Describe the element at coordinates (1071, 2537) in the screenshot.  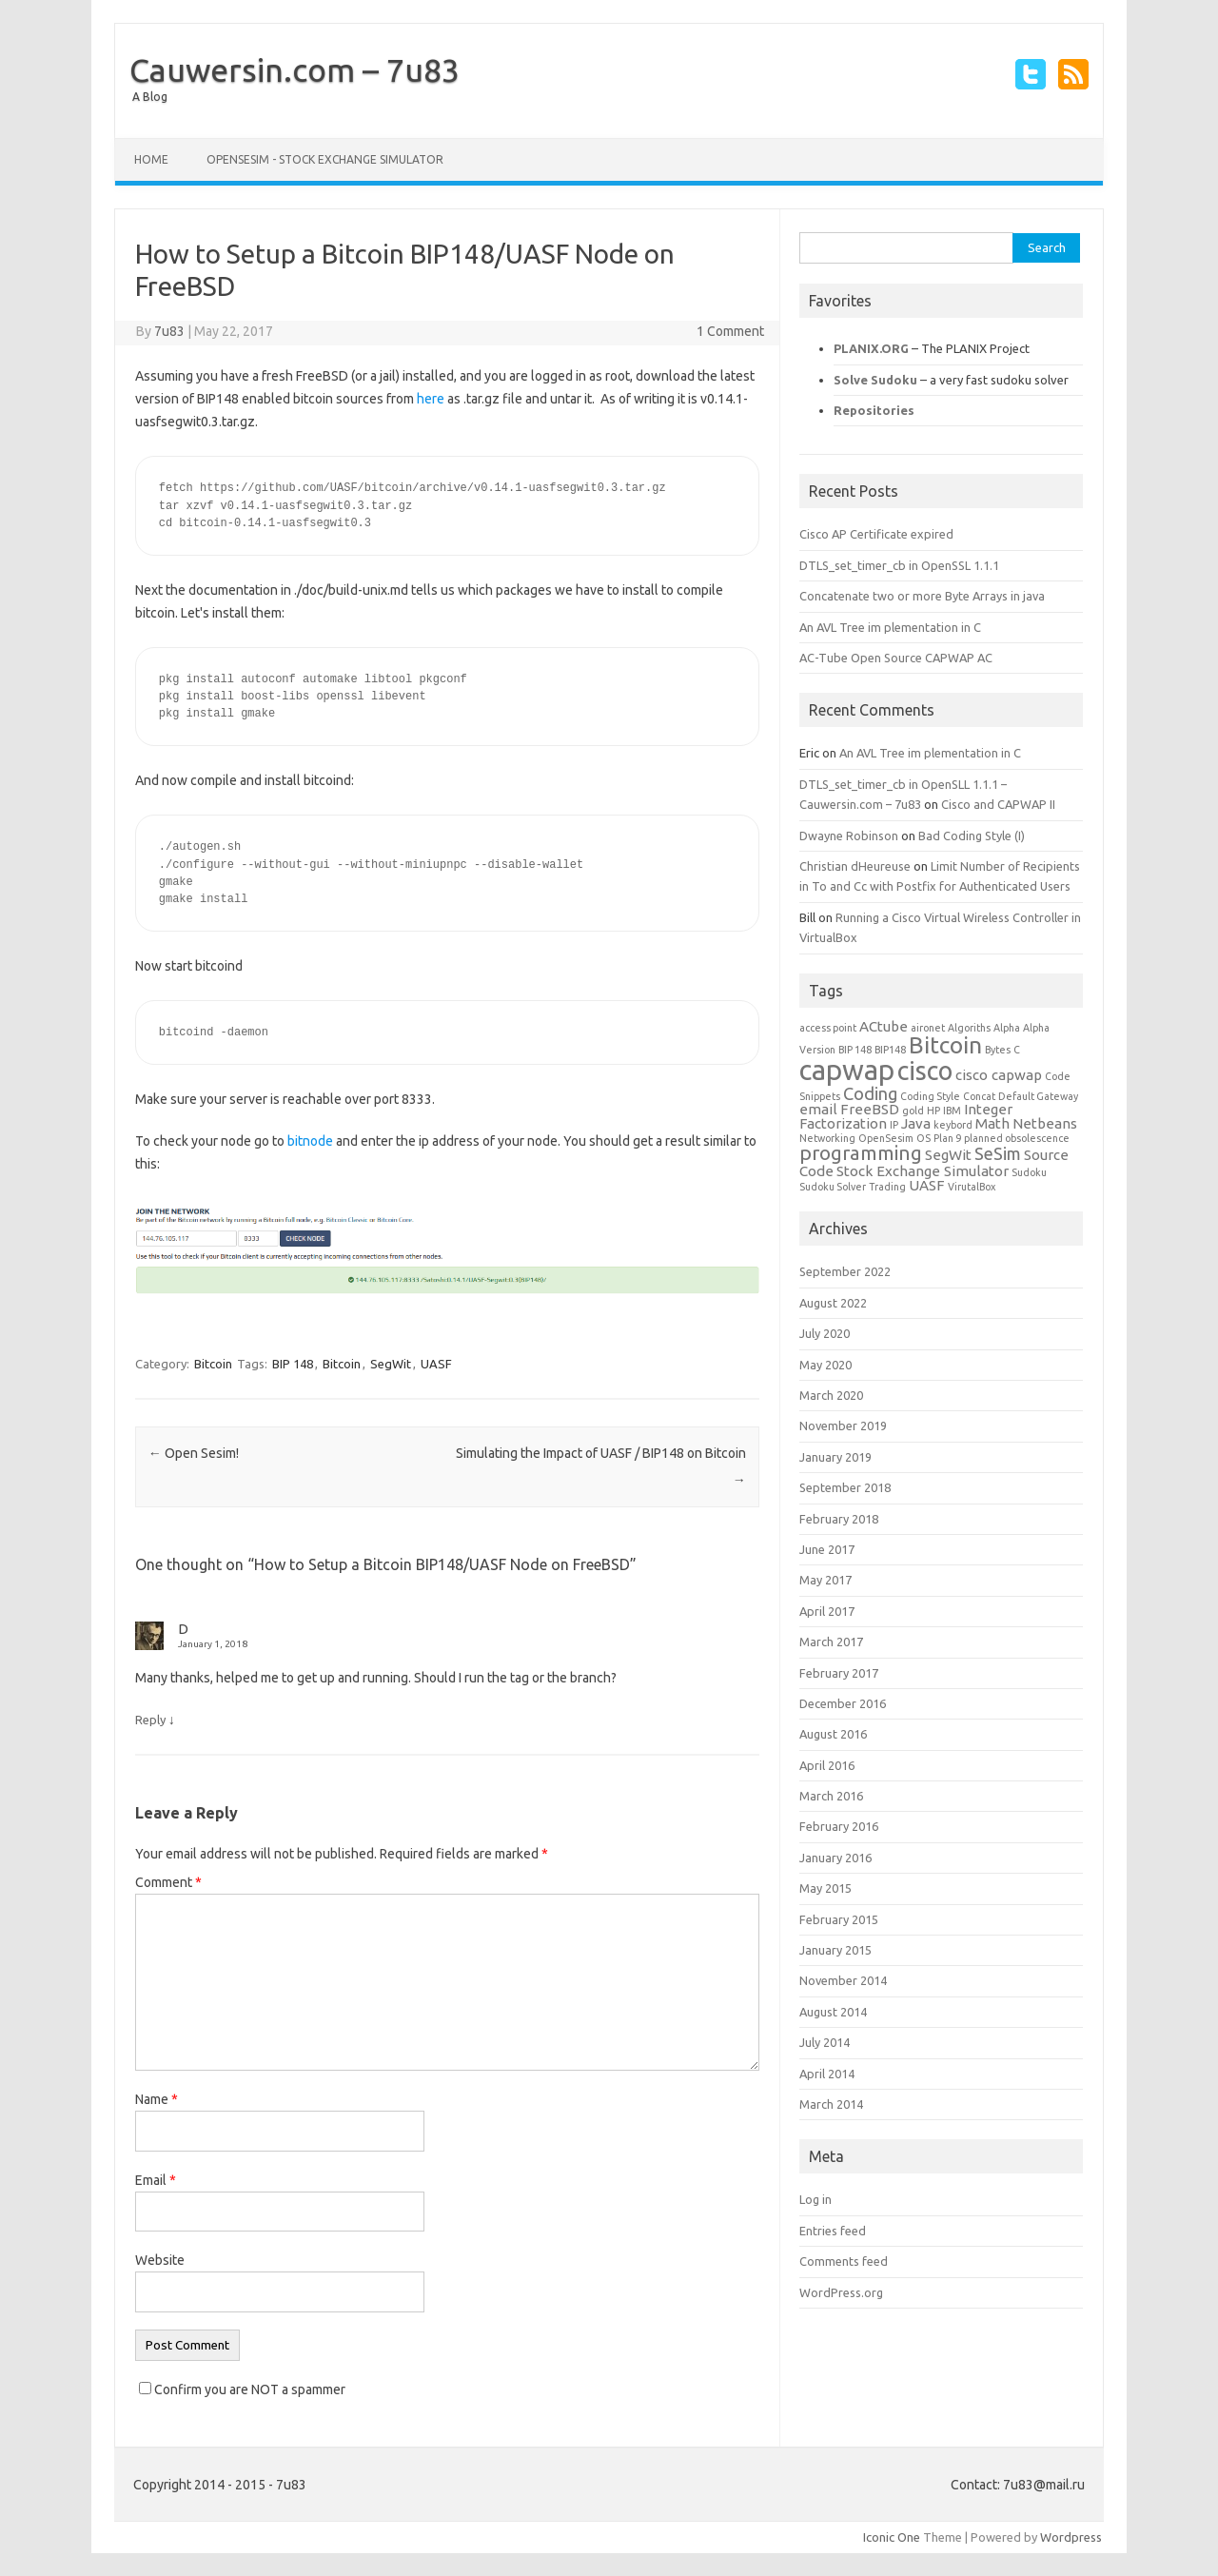
I see `Wordpress` at that location.